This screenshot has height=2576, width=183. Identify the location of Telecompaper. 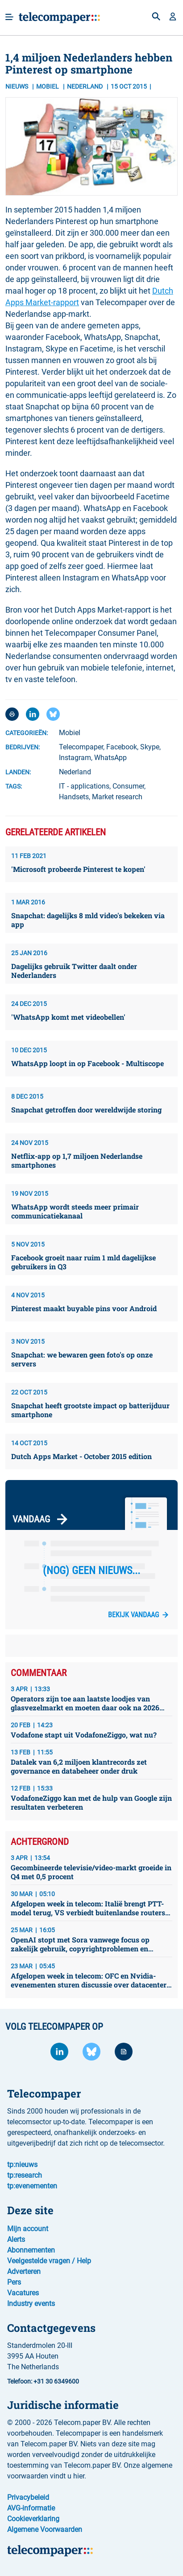
(81, 747).